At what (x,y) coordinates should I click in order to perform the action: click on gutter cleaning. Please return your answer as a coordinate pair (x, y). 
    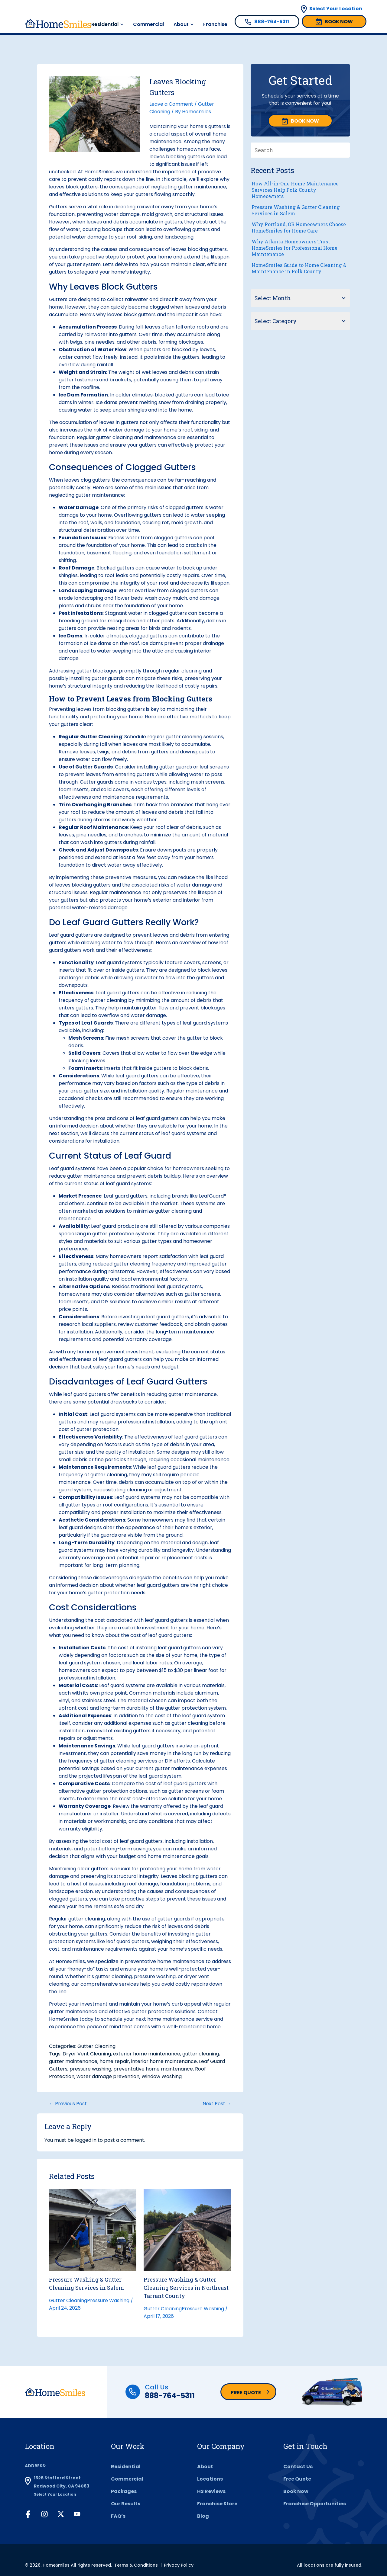
    Looking at the image, I should click on (200, 2053).